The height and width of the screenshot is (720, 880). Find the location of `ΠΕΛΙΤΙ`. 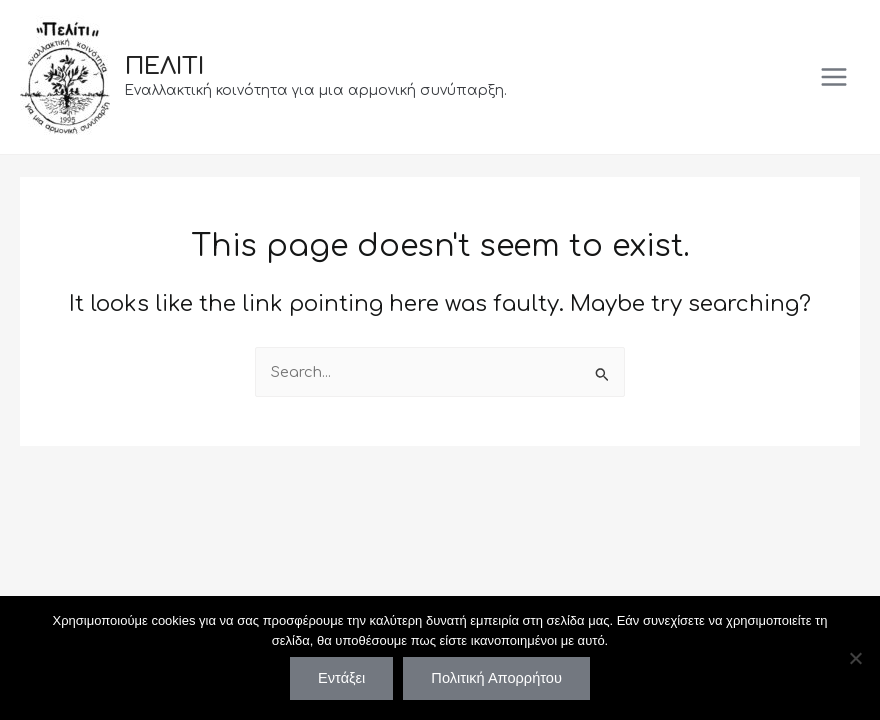

ΠΕΛΙΤΙ is located at coordinates (164, 66).